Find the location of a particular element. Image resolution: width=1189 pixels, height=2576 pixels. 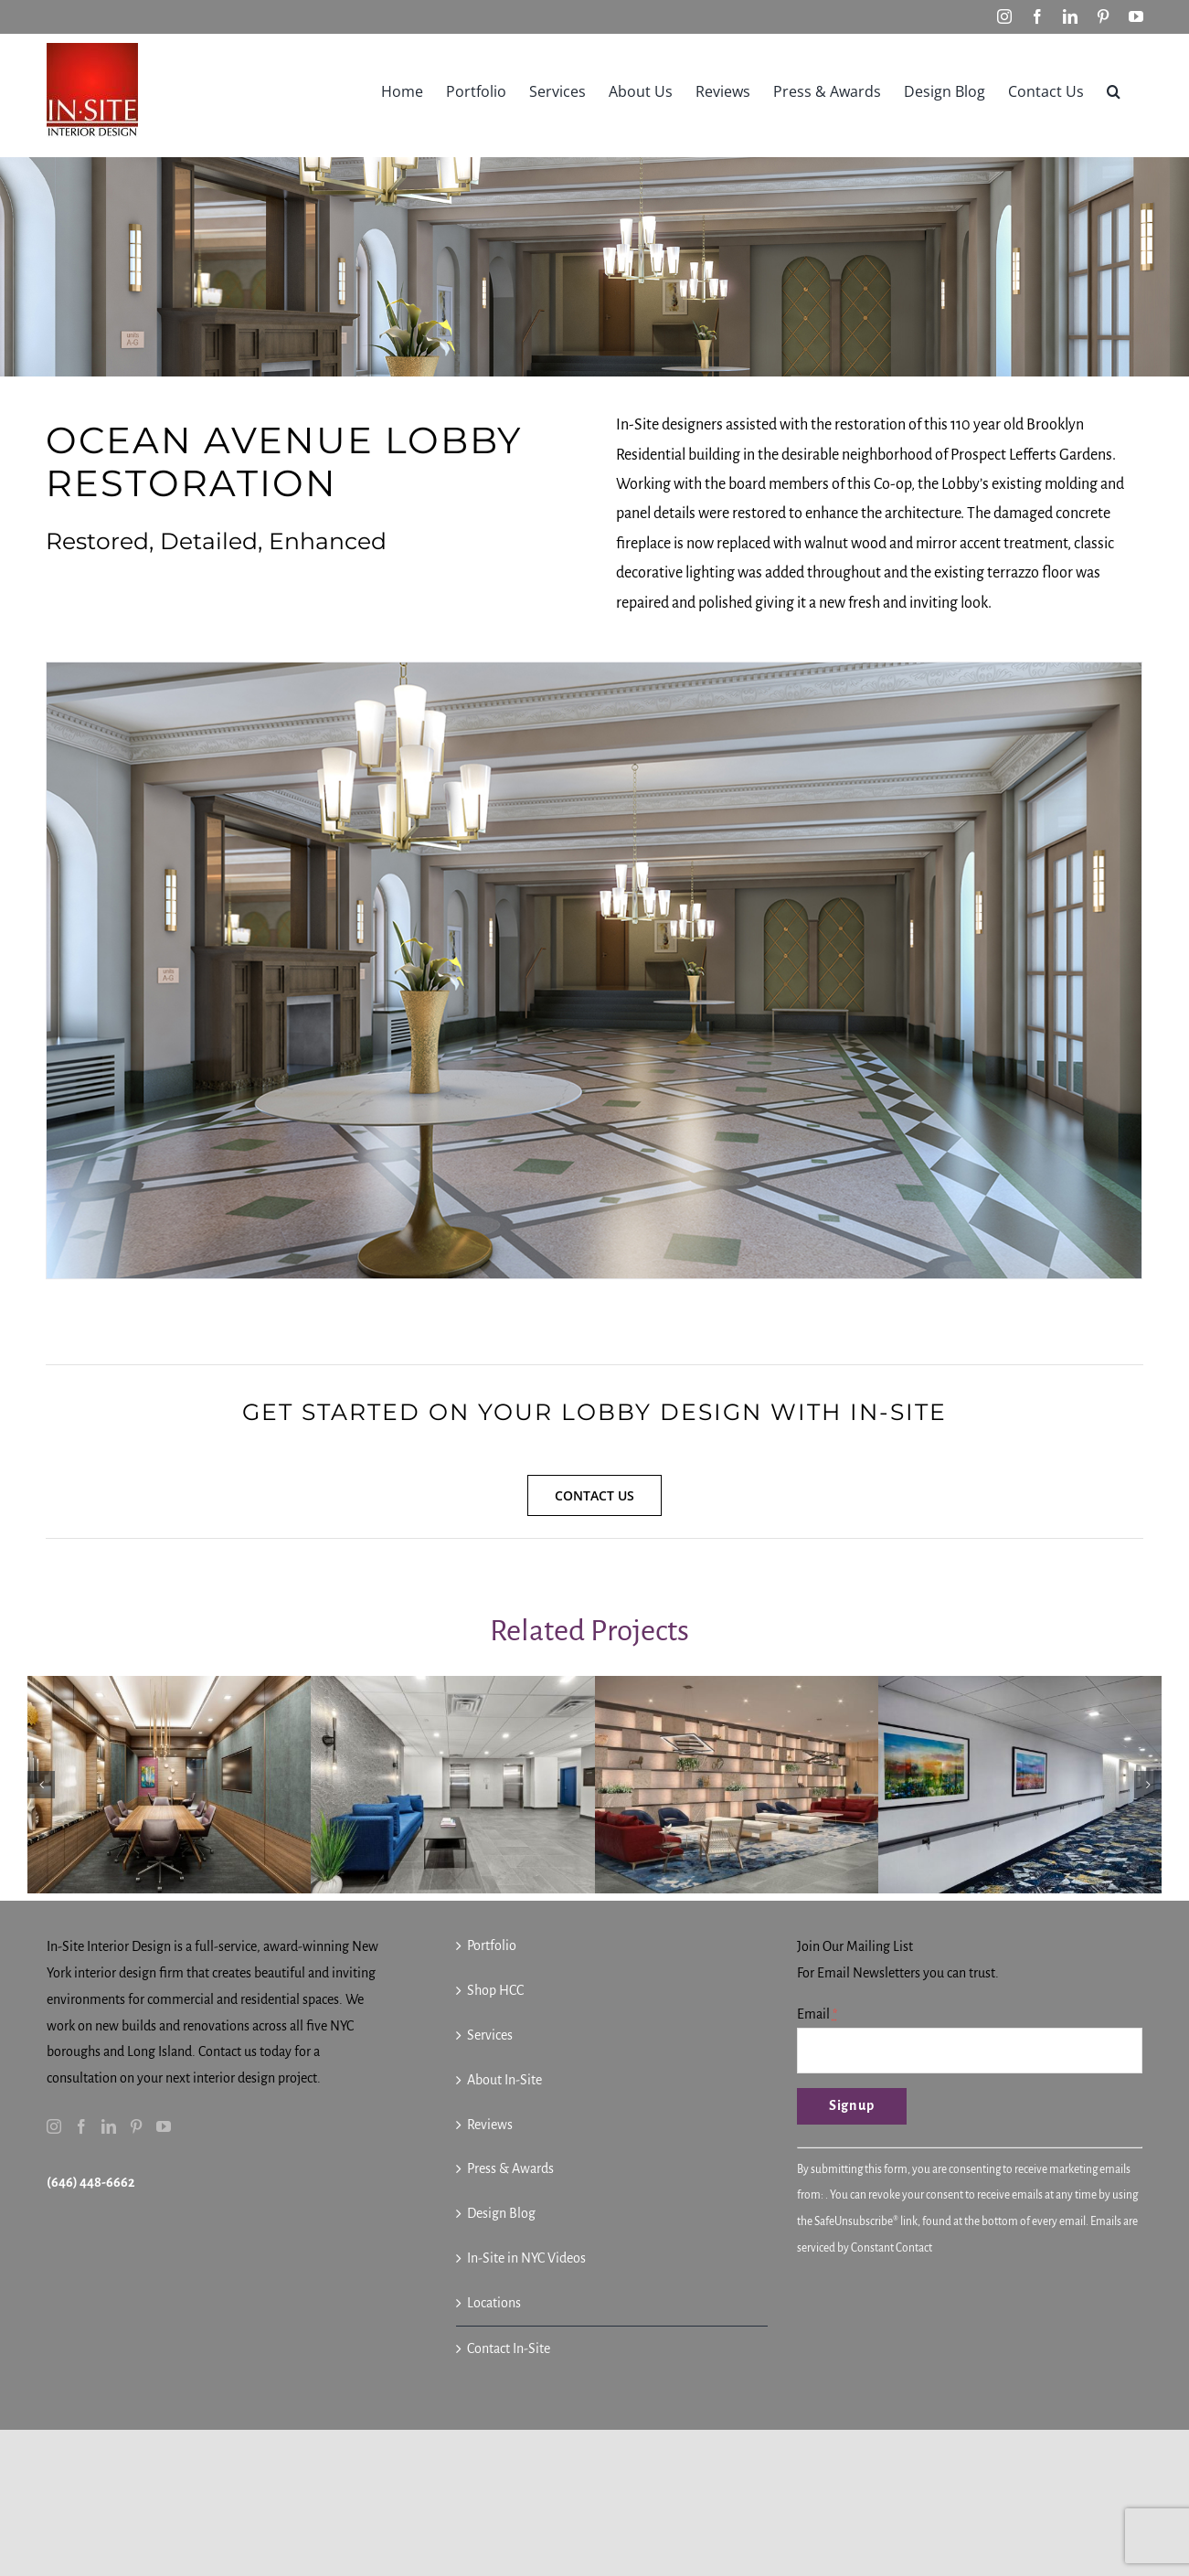

Contact In-Site is located at coordinates (508, 2348).